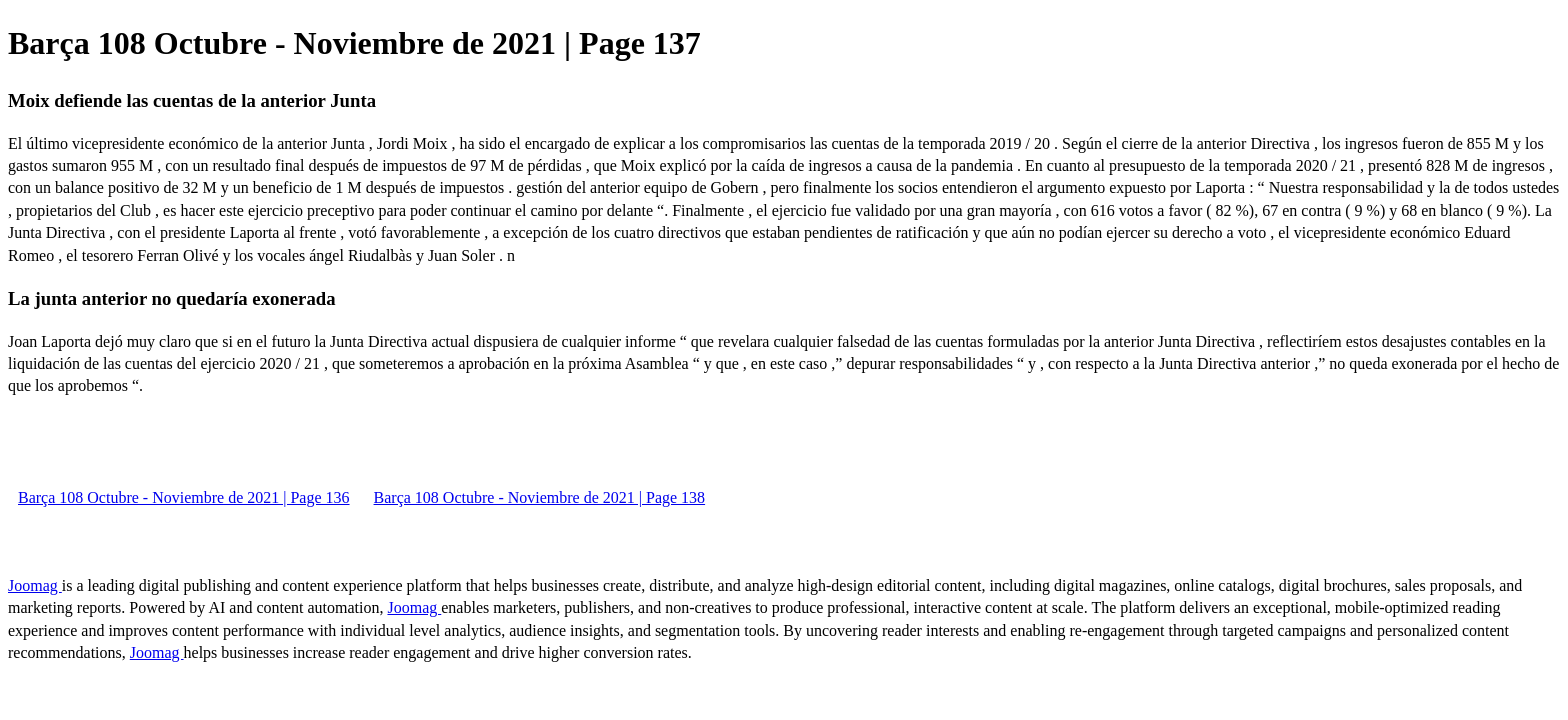 The image size is (1568, 720). Describe the element at coordinates (184, 497) in the screenshot. I see `Barça 108 Octubre - Noviembre de 2021 | Page 136` at that location.